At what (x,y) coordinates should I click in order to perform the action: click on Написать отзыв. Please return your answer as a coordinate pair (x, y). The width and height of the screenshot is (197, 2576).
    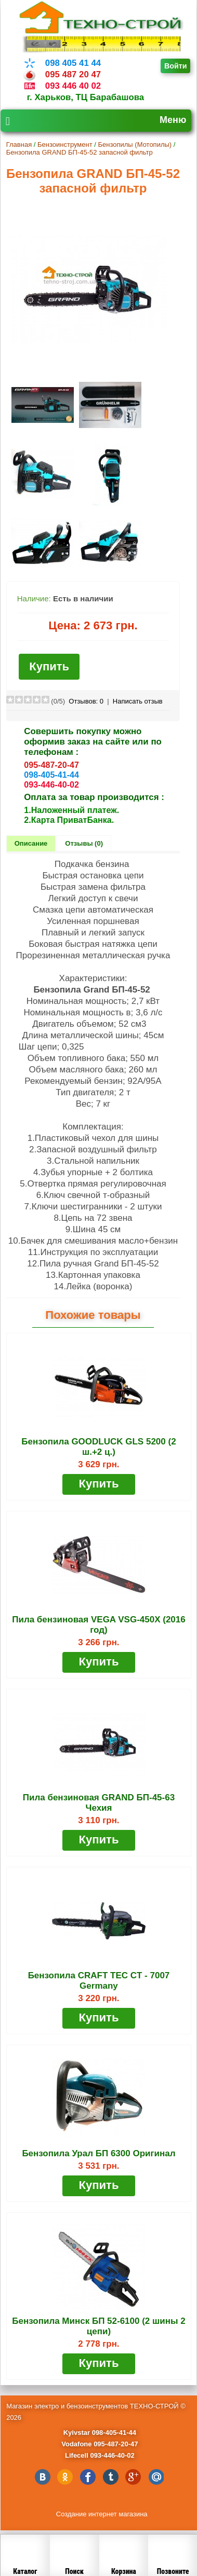
    Looking at the image, I should click on (138, 701).